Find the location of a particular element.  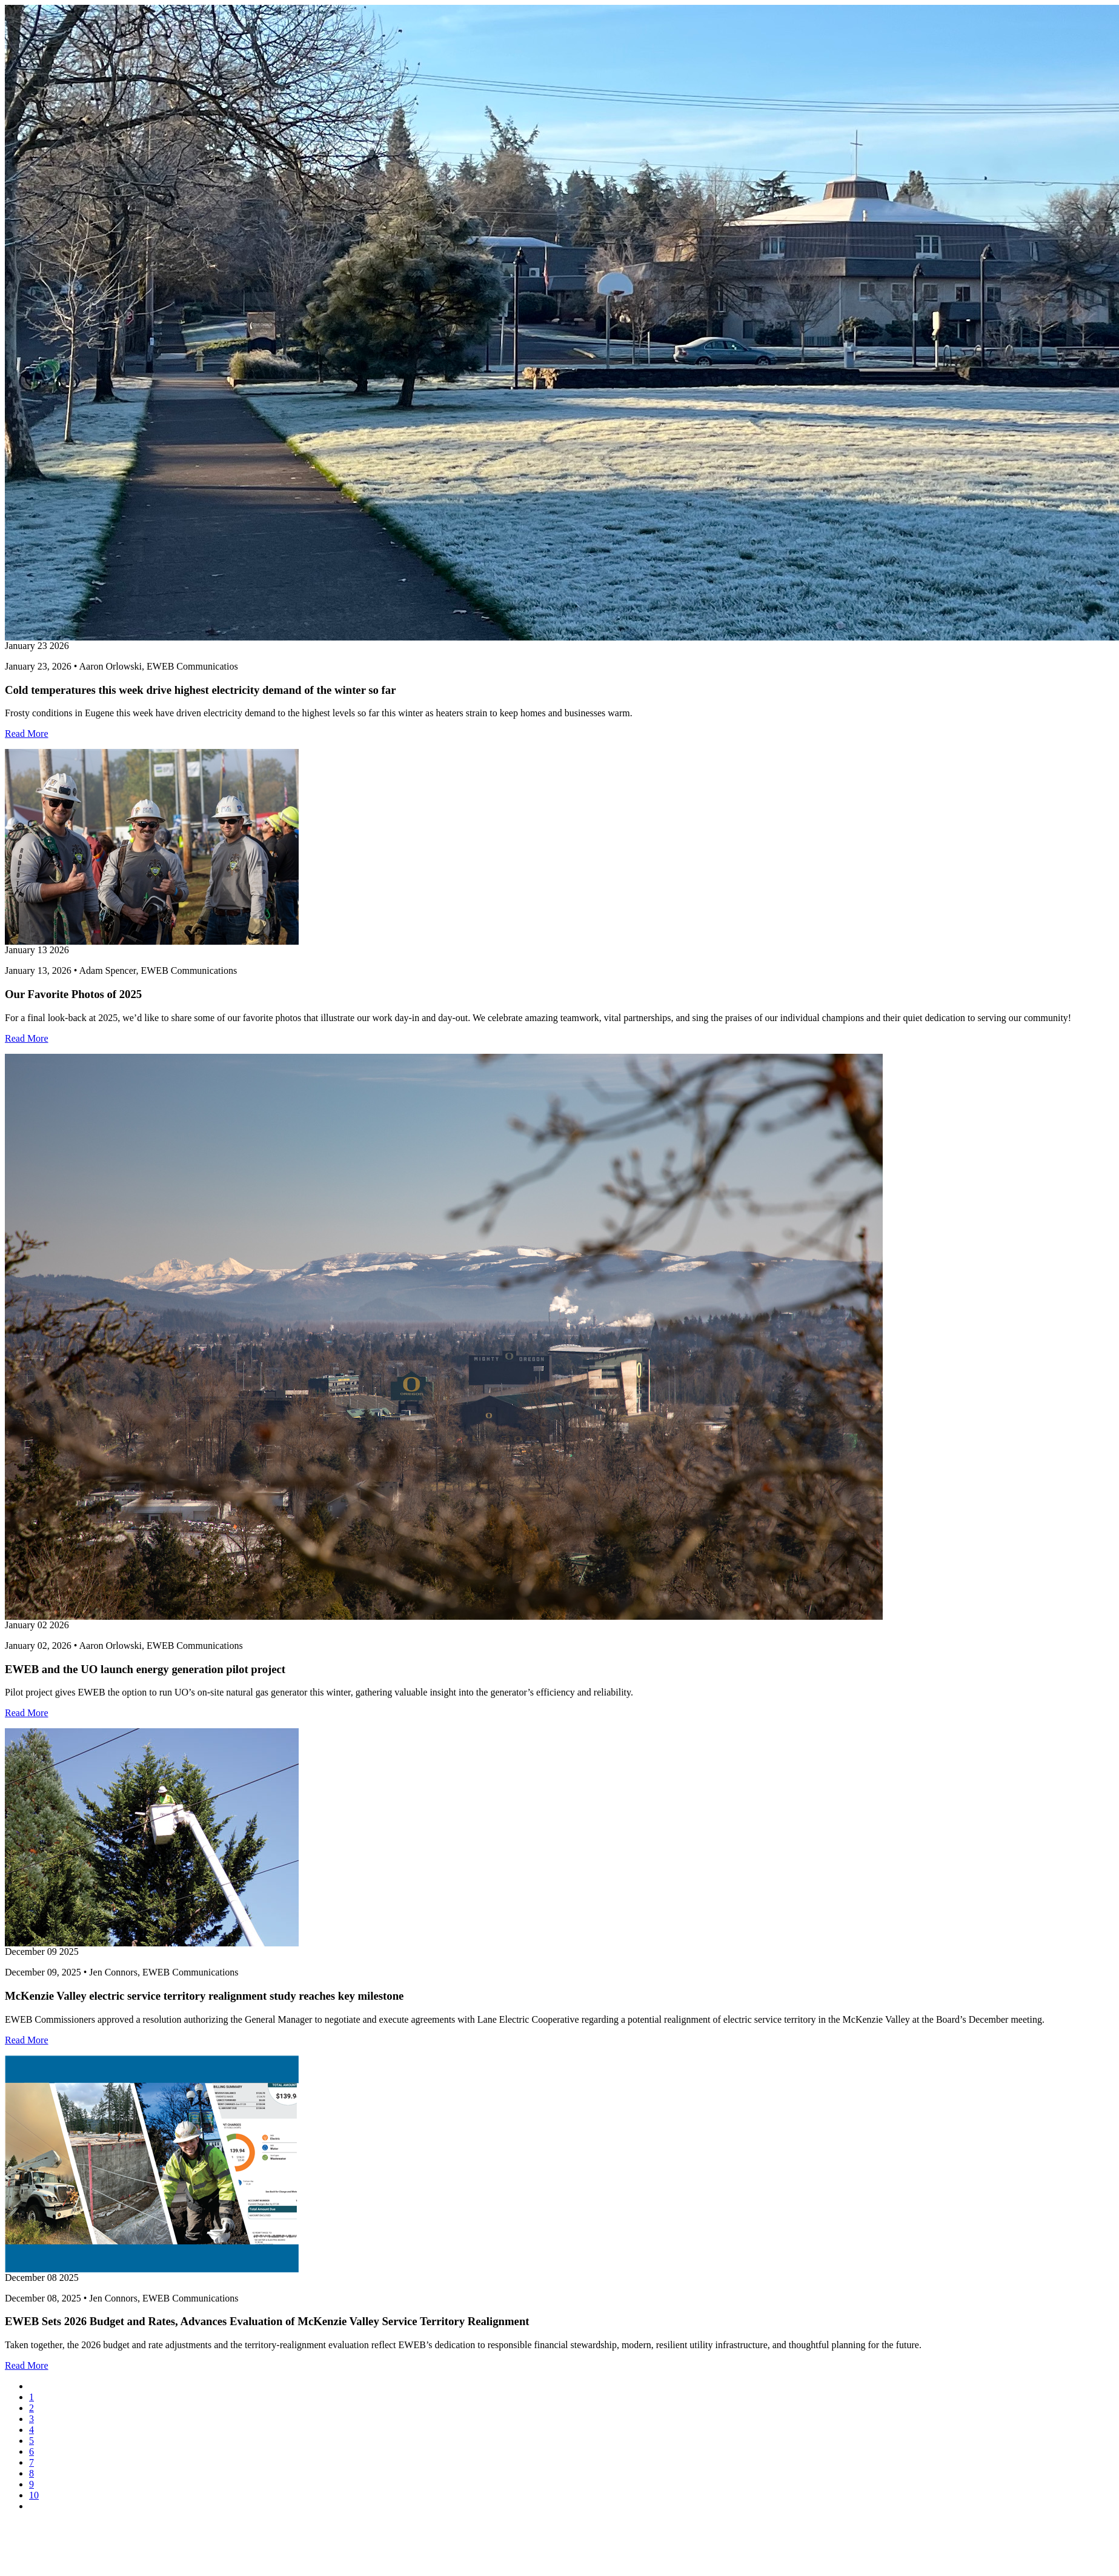

10 is located at coordinates (34, 2495).